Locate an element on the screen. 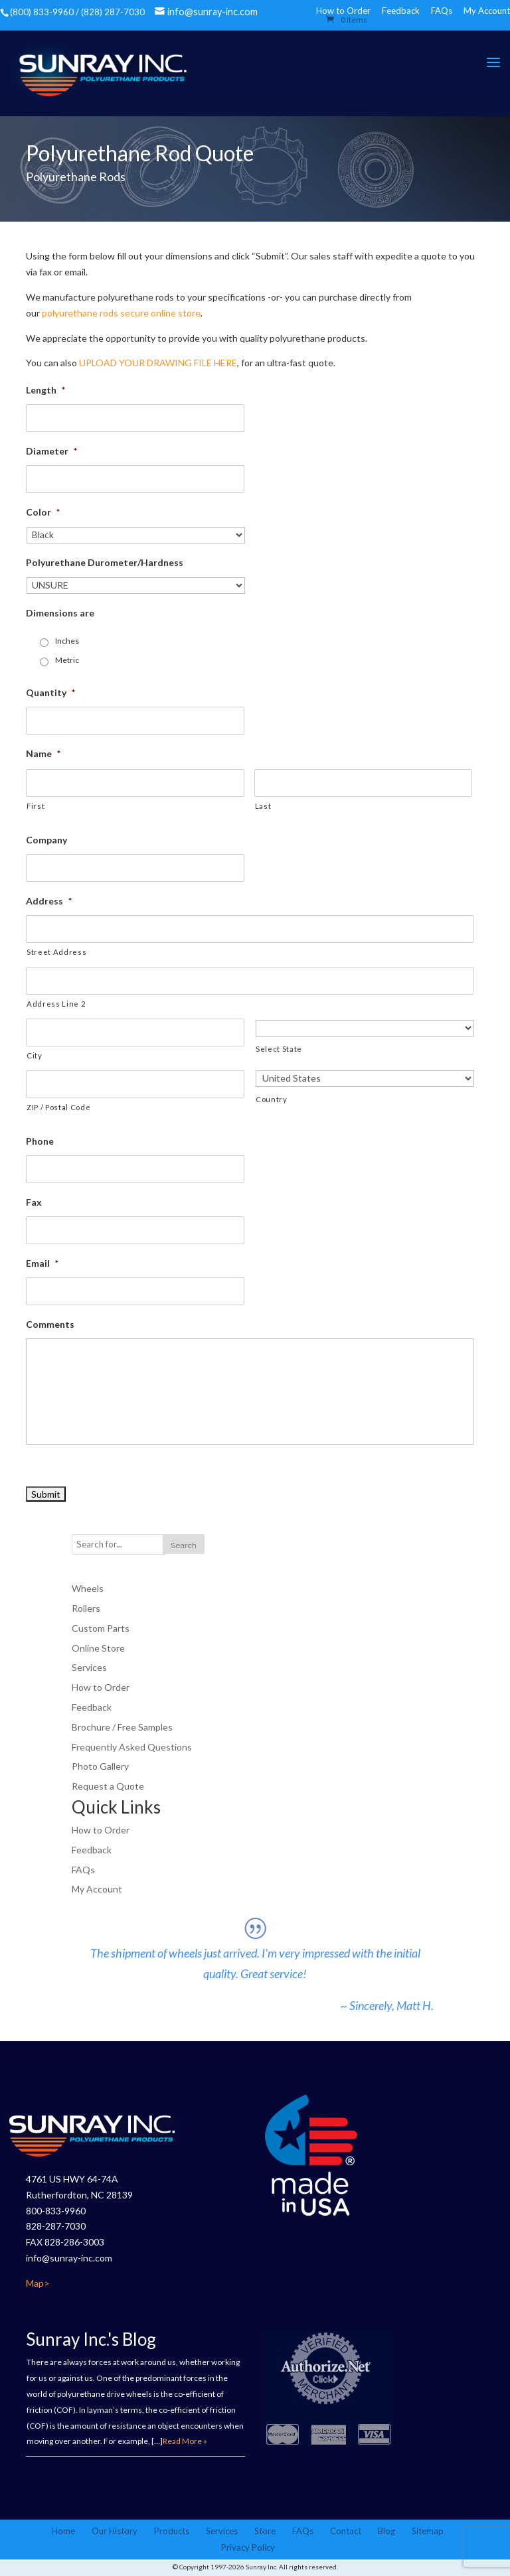 This screenshot has height=2576, width=510. Wheels is located at coordinates (88, 1589).